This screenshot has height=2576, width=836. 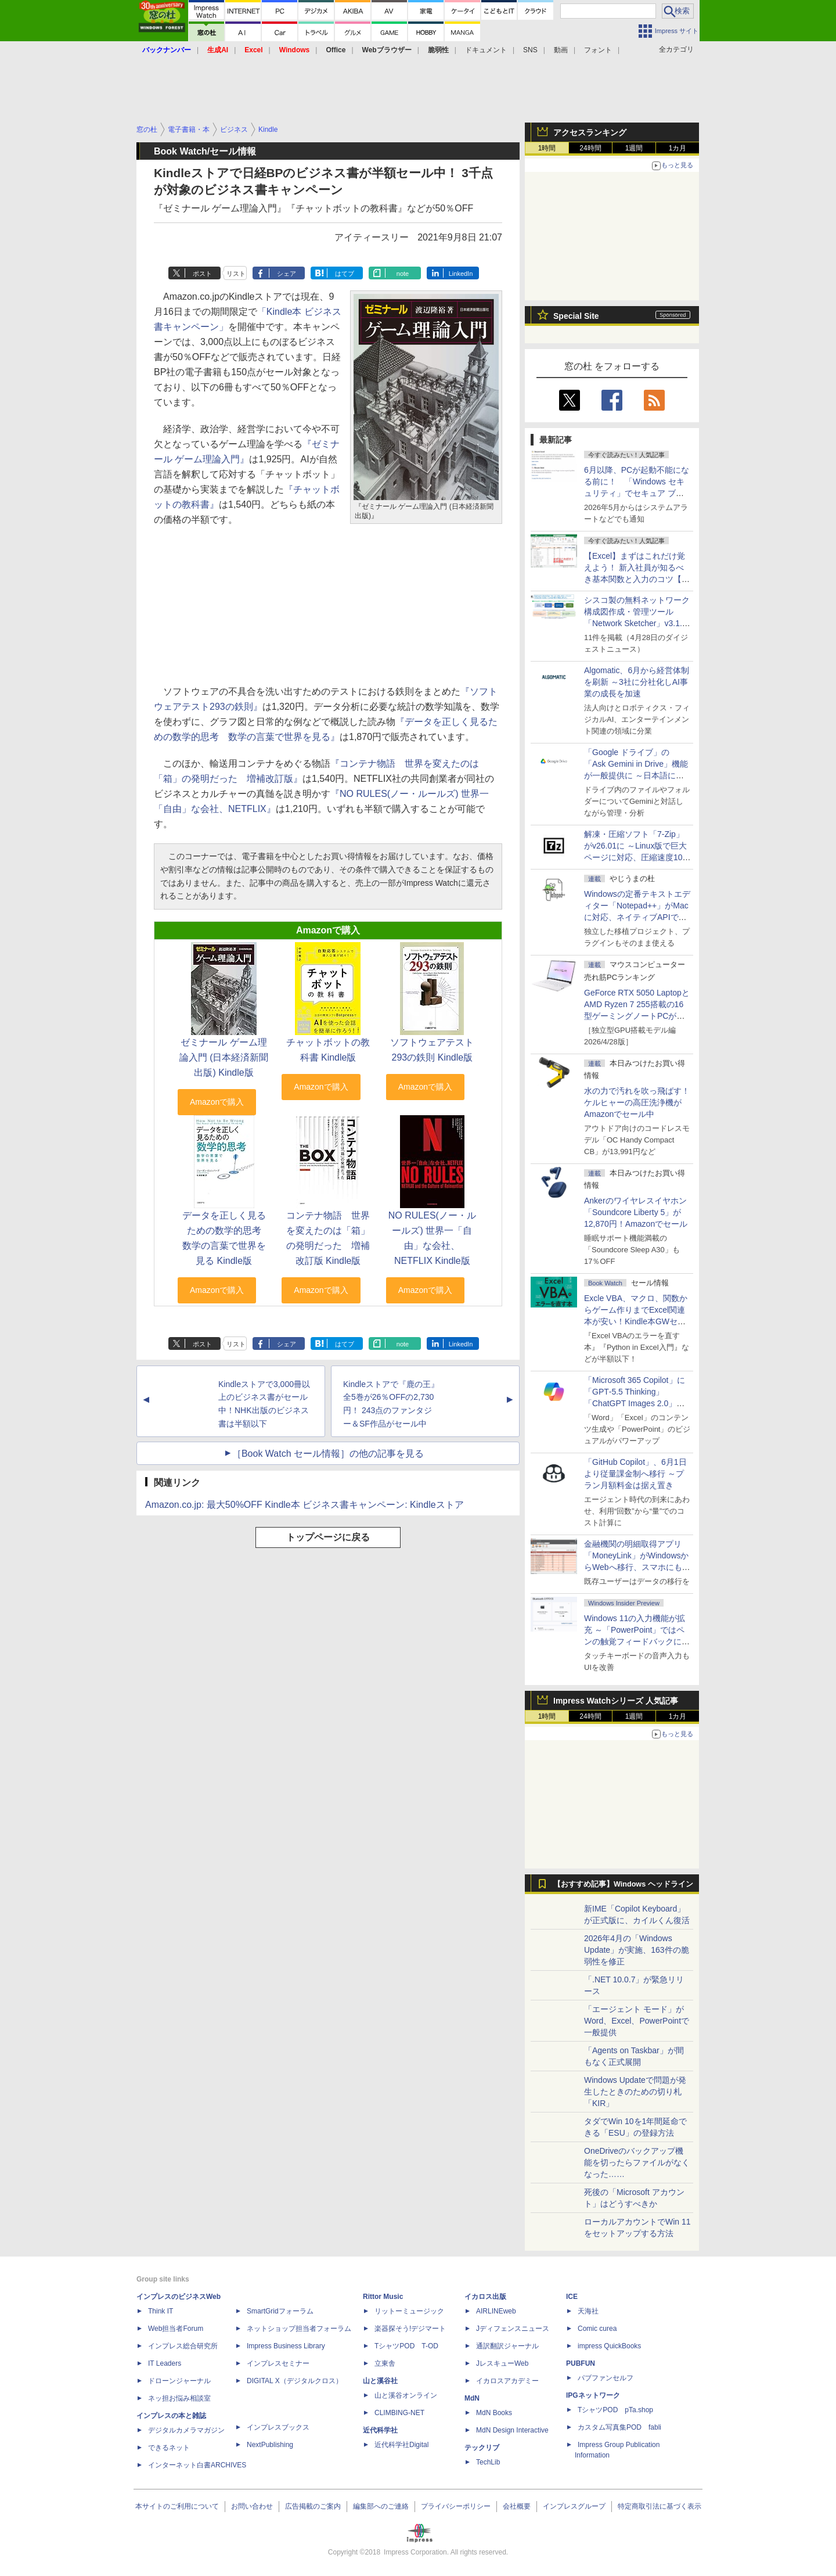 What do you see at coordinates (588, 2311) in the screenshot?
I see `天海社` at bounding box center [588, 2311].